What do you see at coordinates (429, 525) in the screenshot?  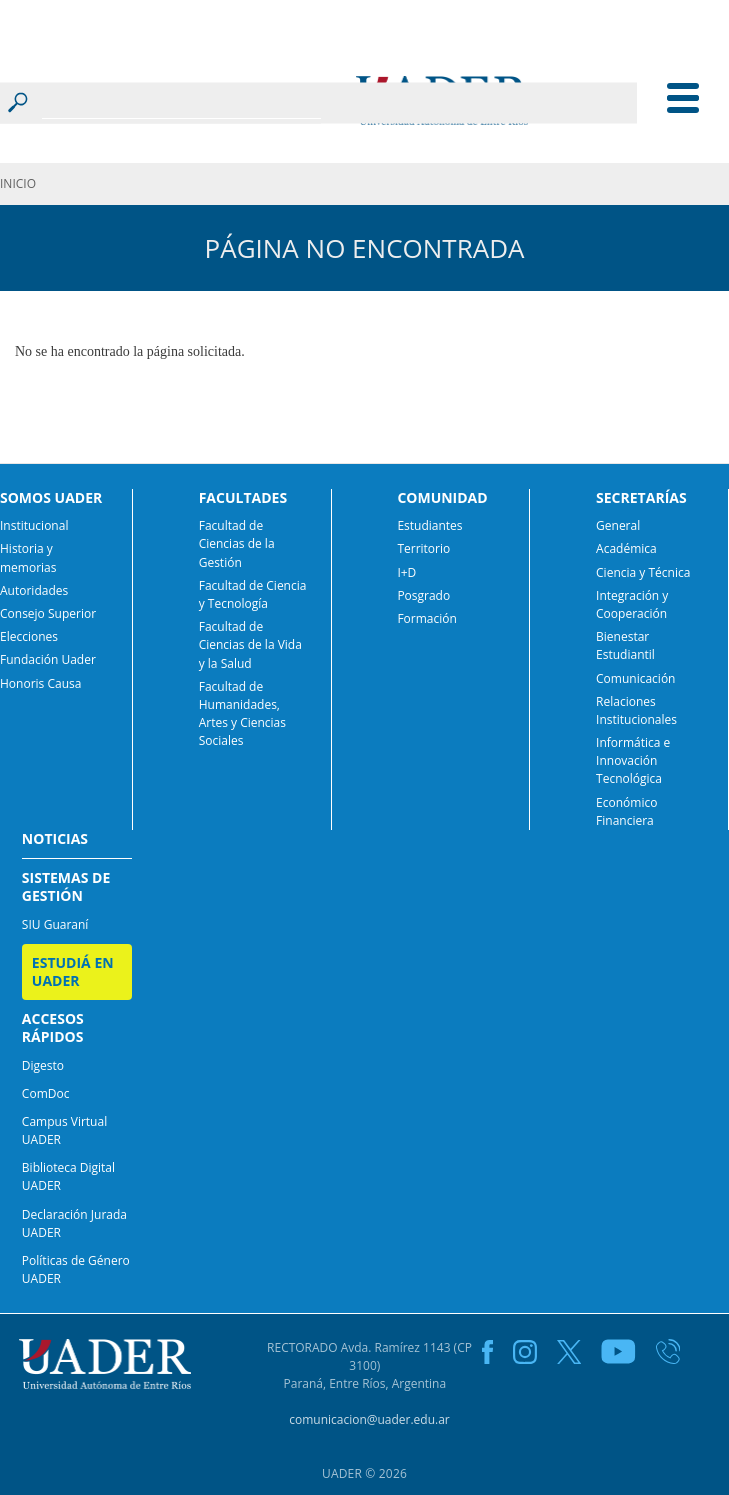 I see `Estudiantes` at bounding box center [429, 525].